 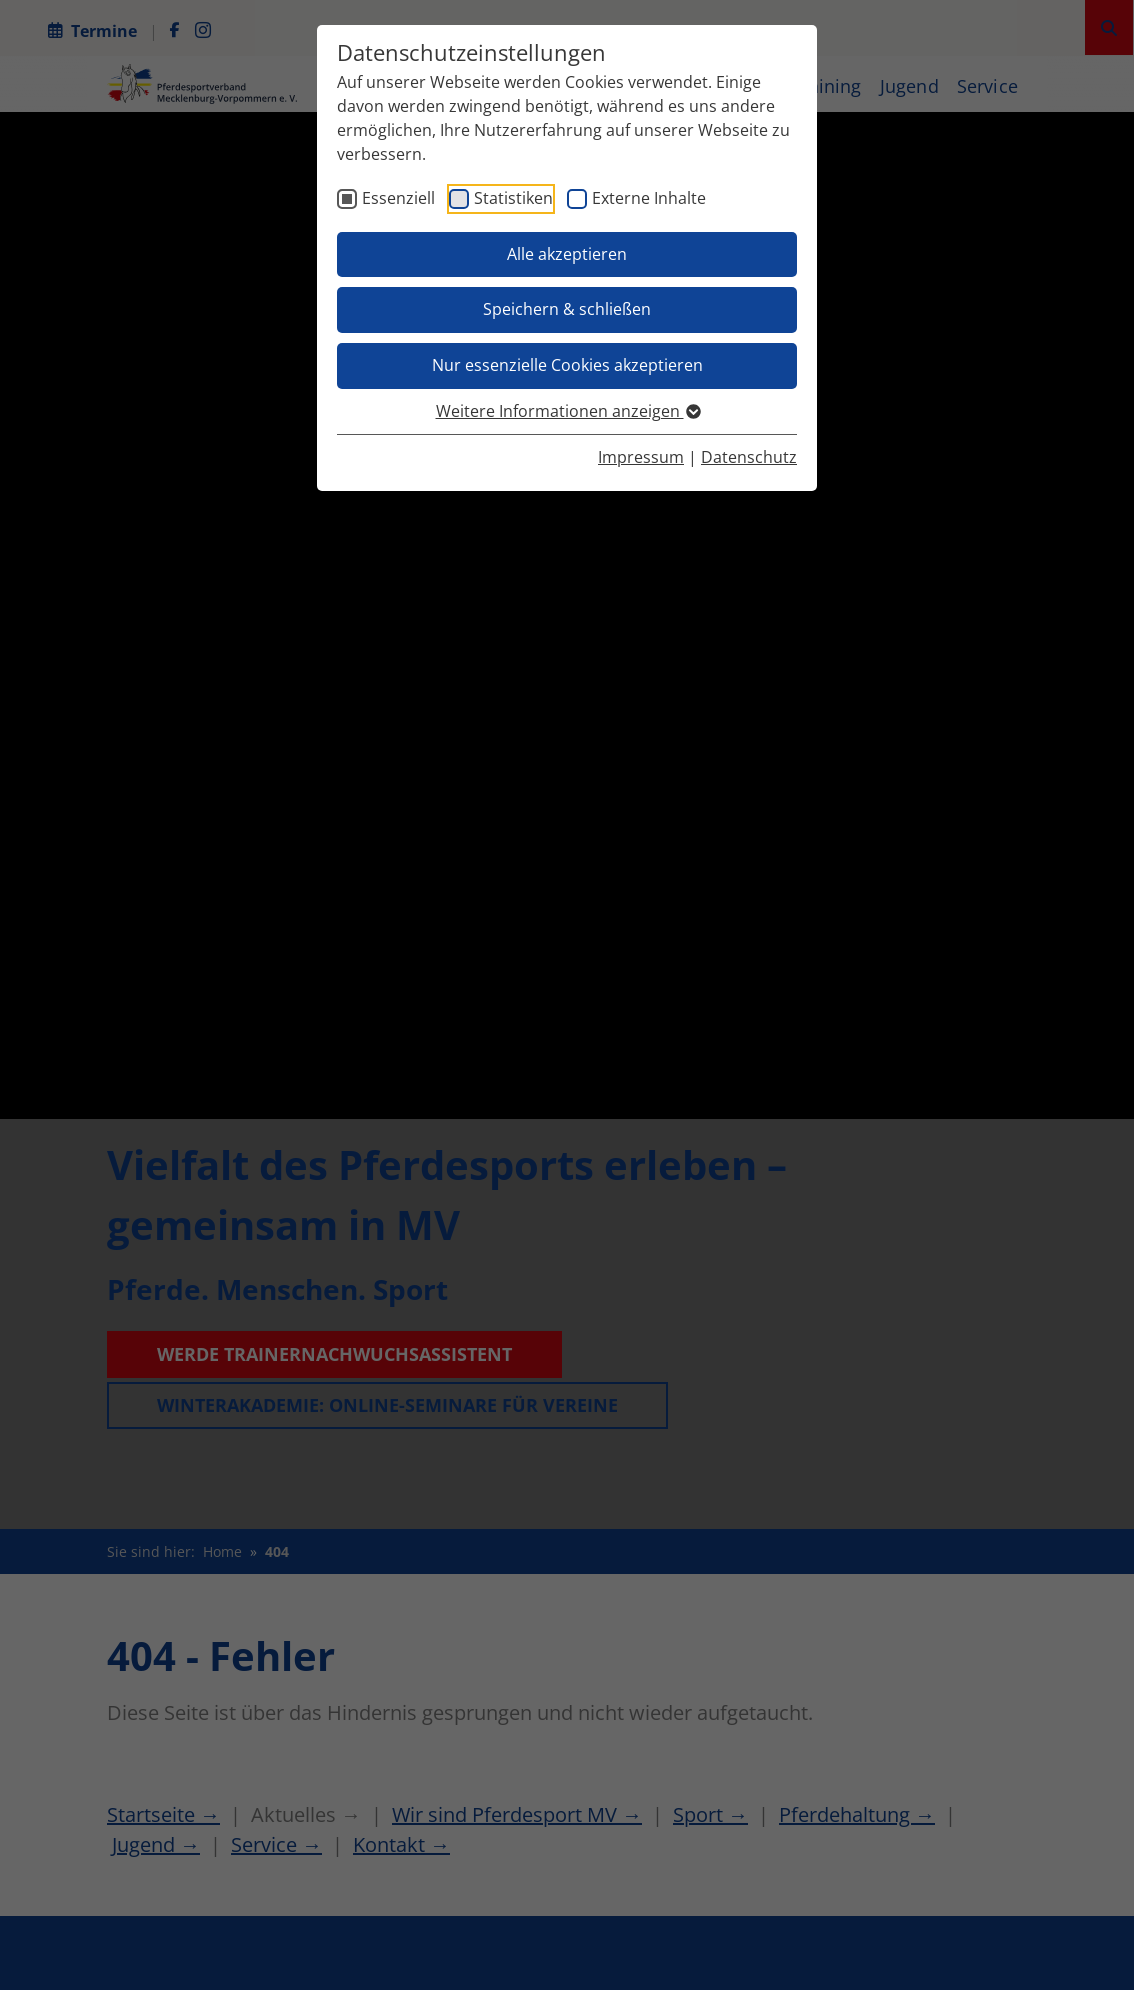 I want to click on Speichern & schließen, so click(x=567, y=309).